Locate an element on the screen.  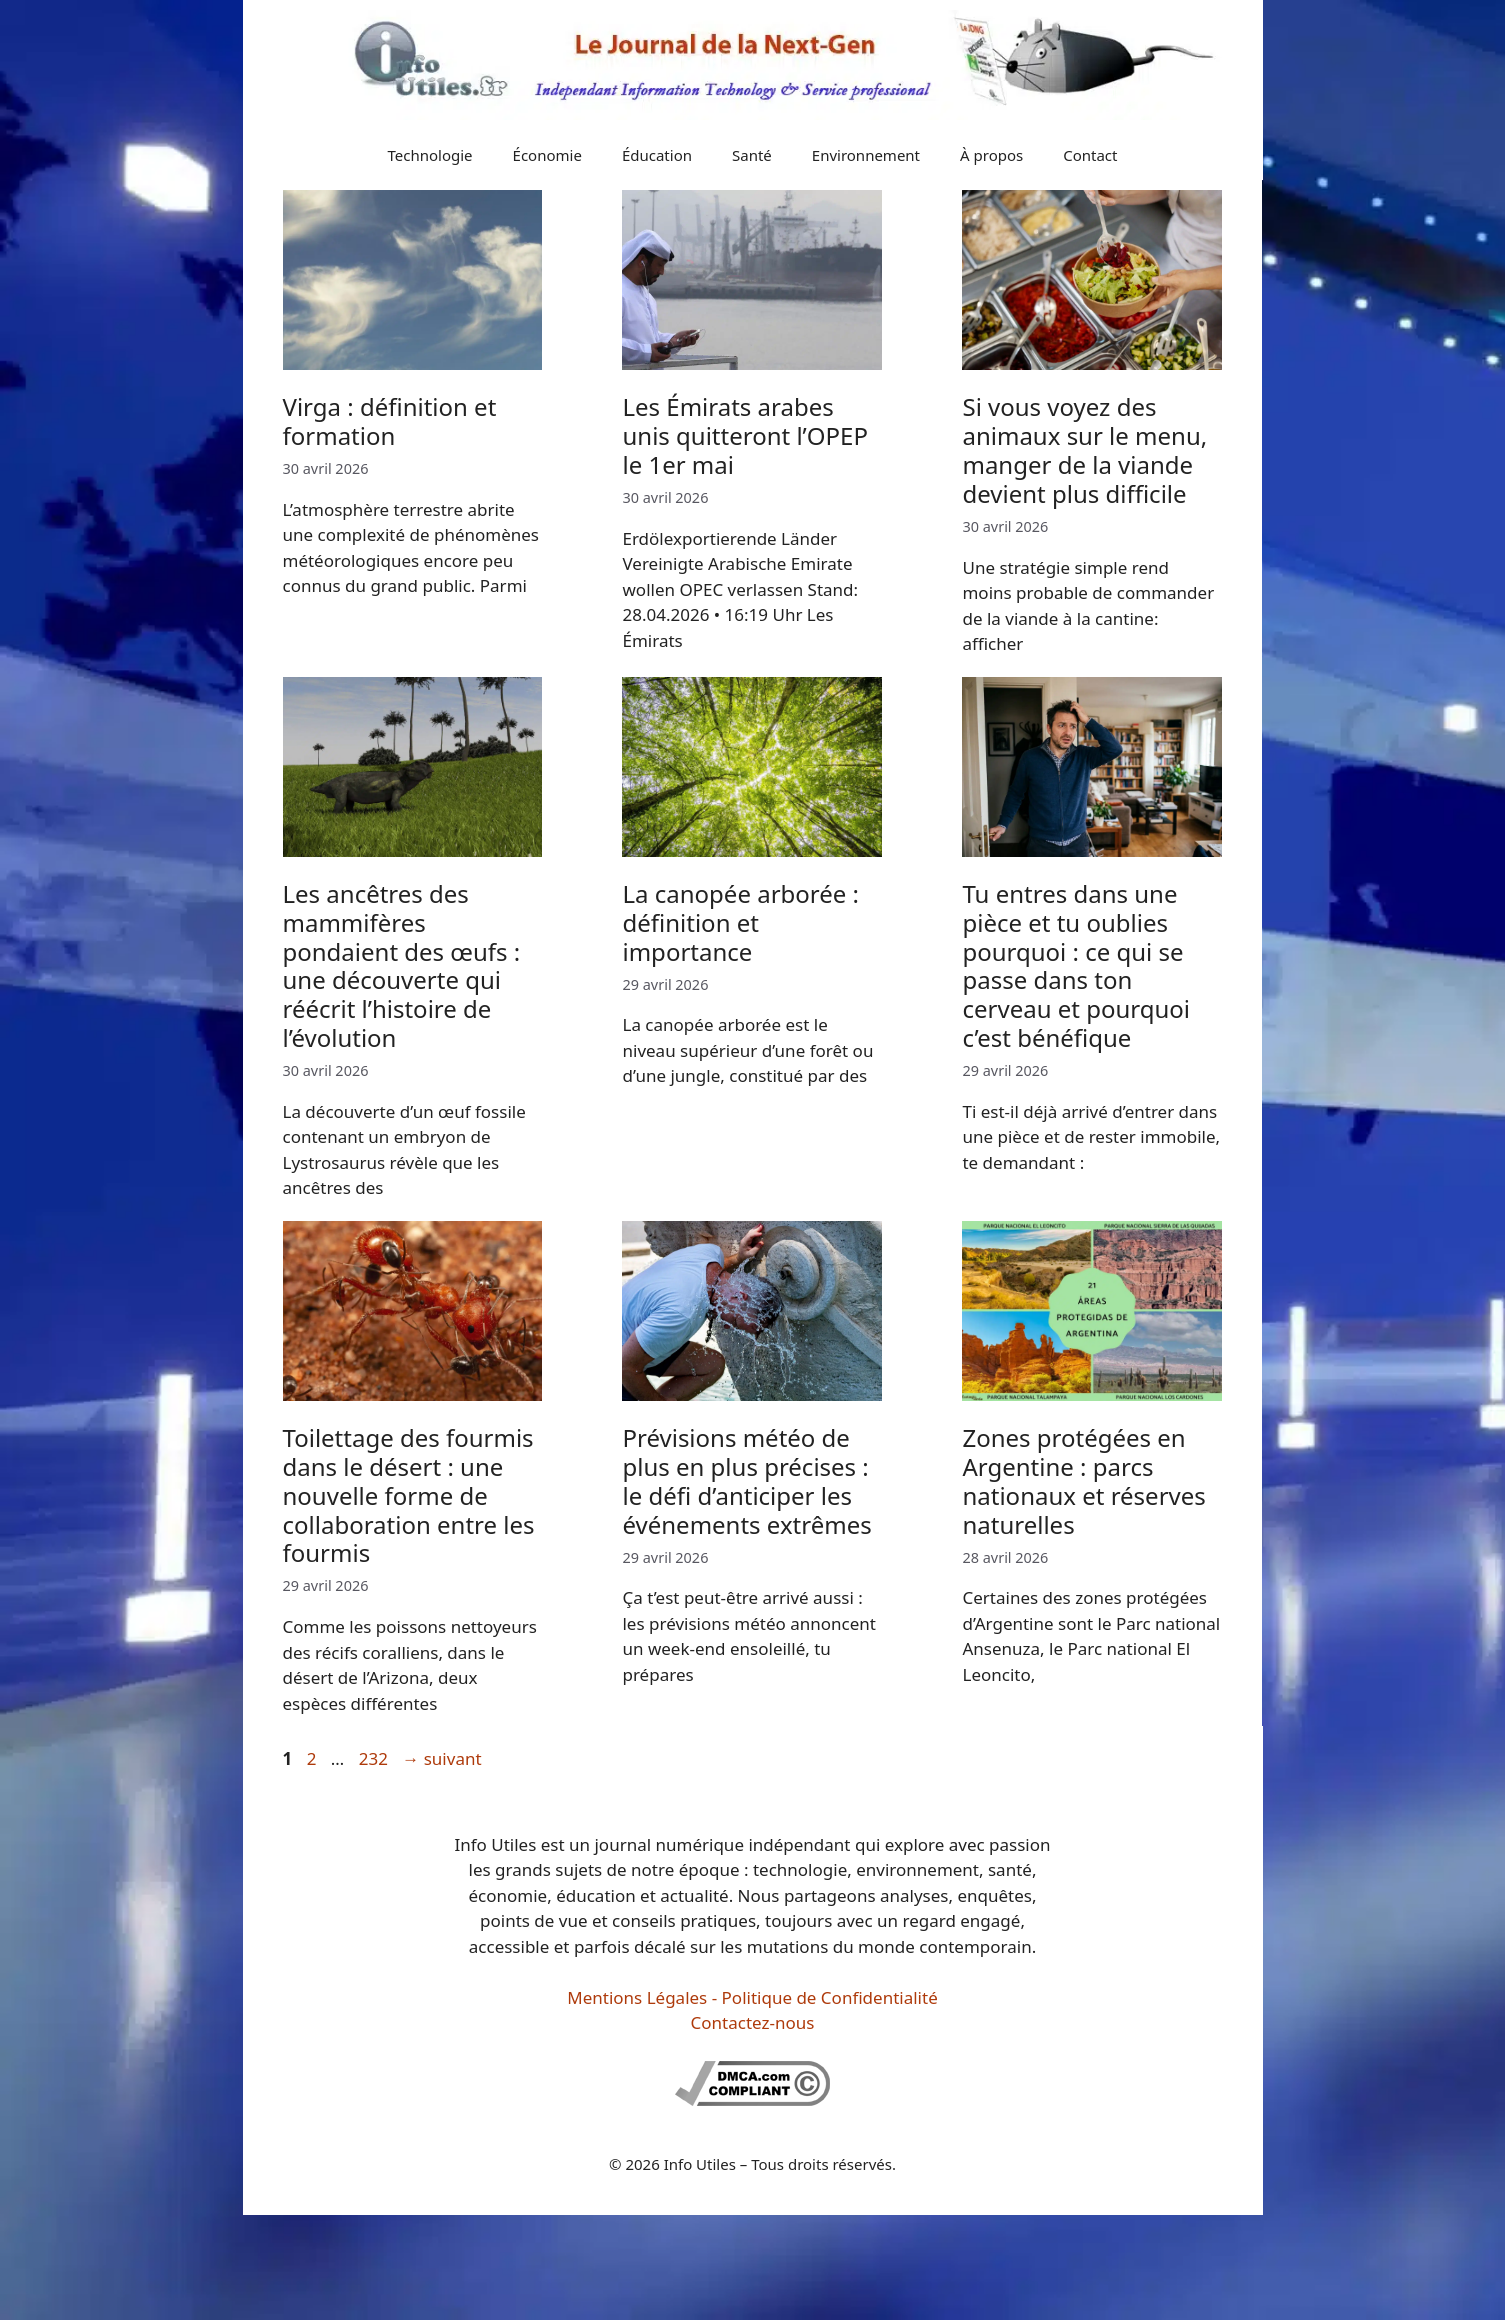
Mentions Légales - Politique de Confidentialité is located at coordinates (752, 1997).